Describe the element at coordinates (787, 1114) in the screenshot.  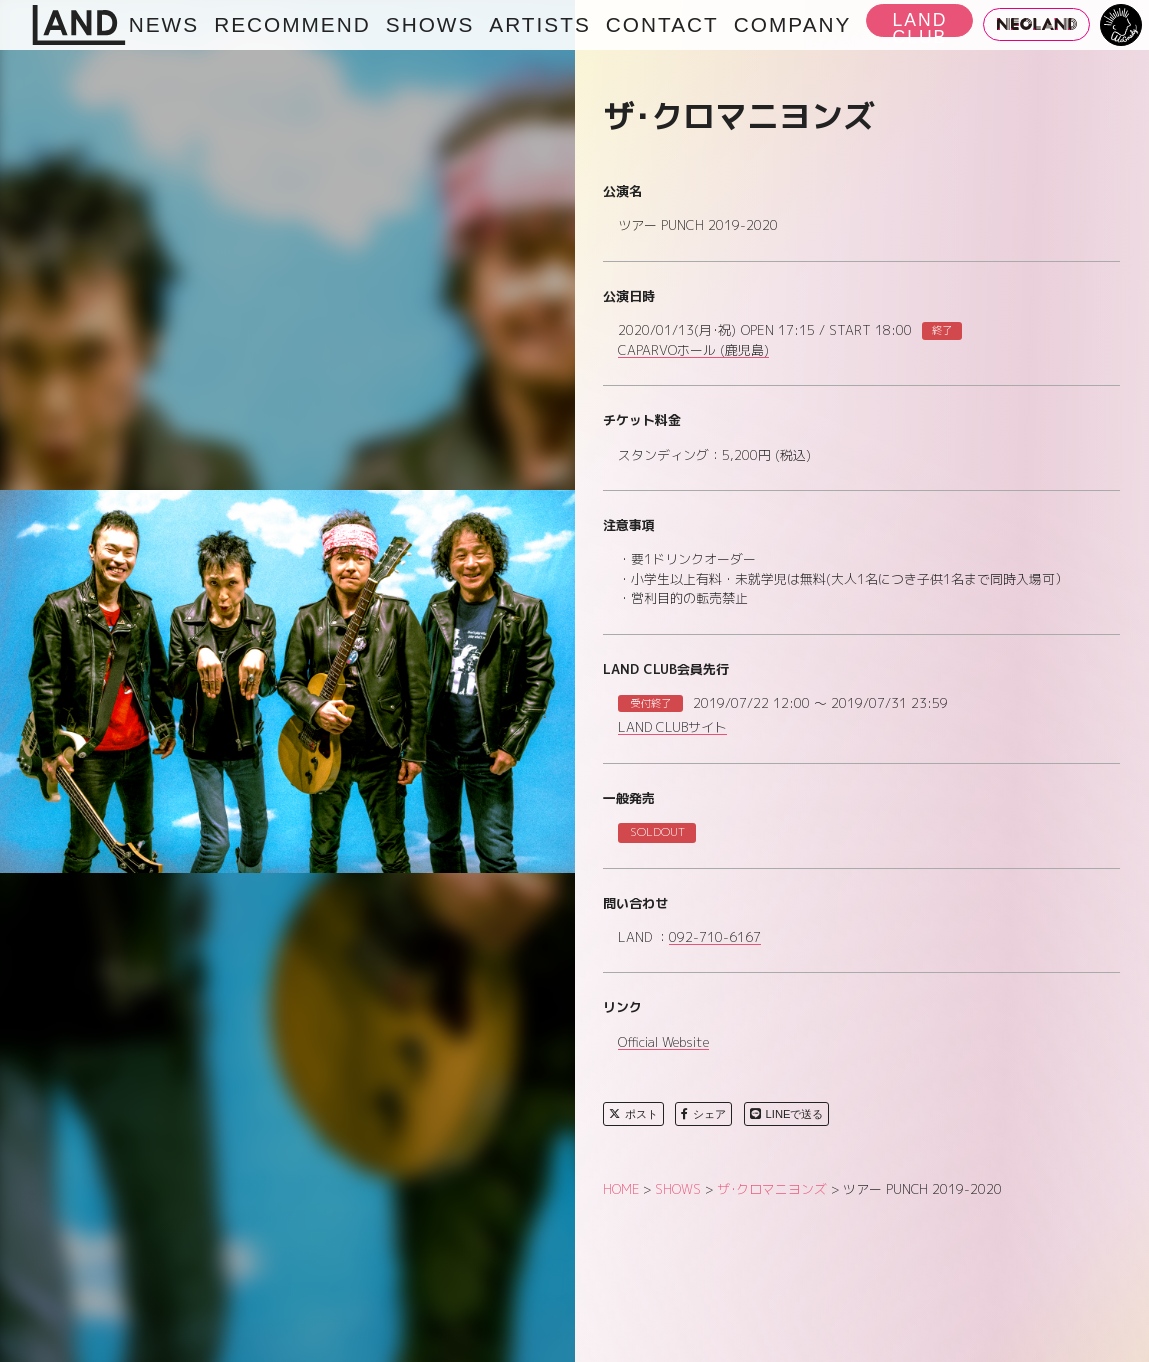
I see `LINEで送る` at that location.